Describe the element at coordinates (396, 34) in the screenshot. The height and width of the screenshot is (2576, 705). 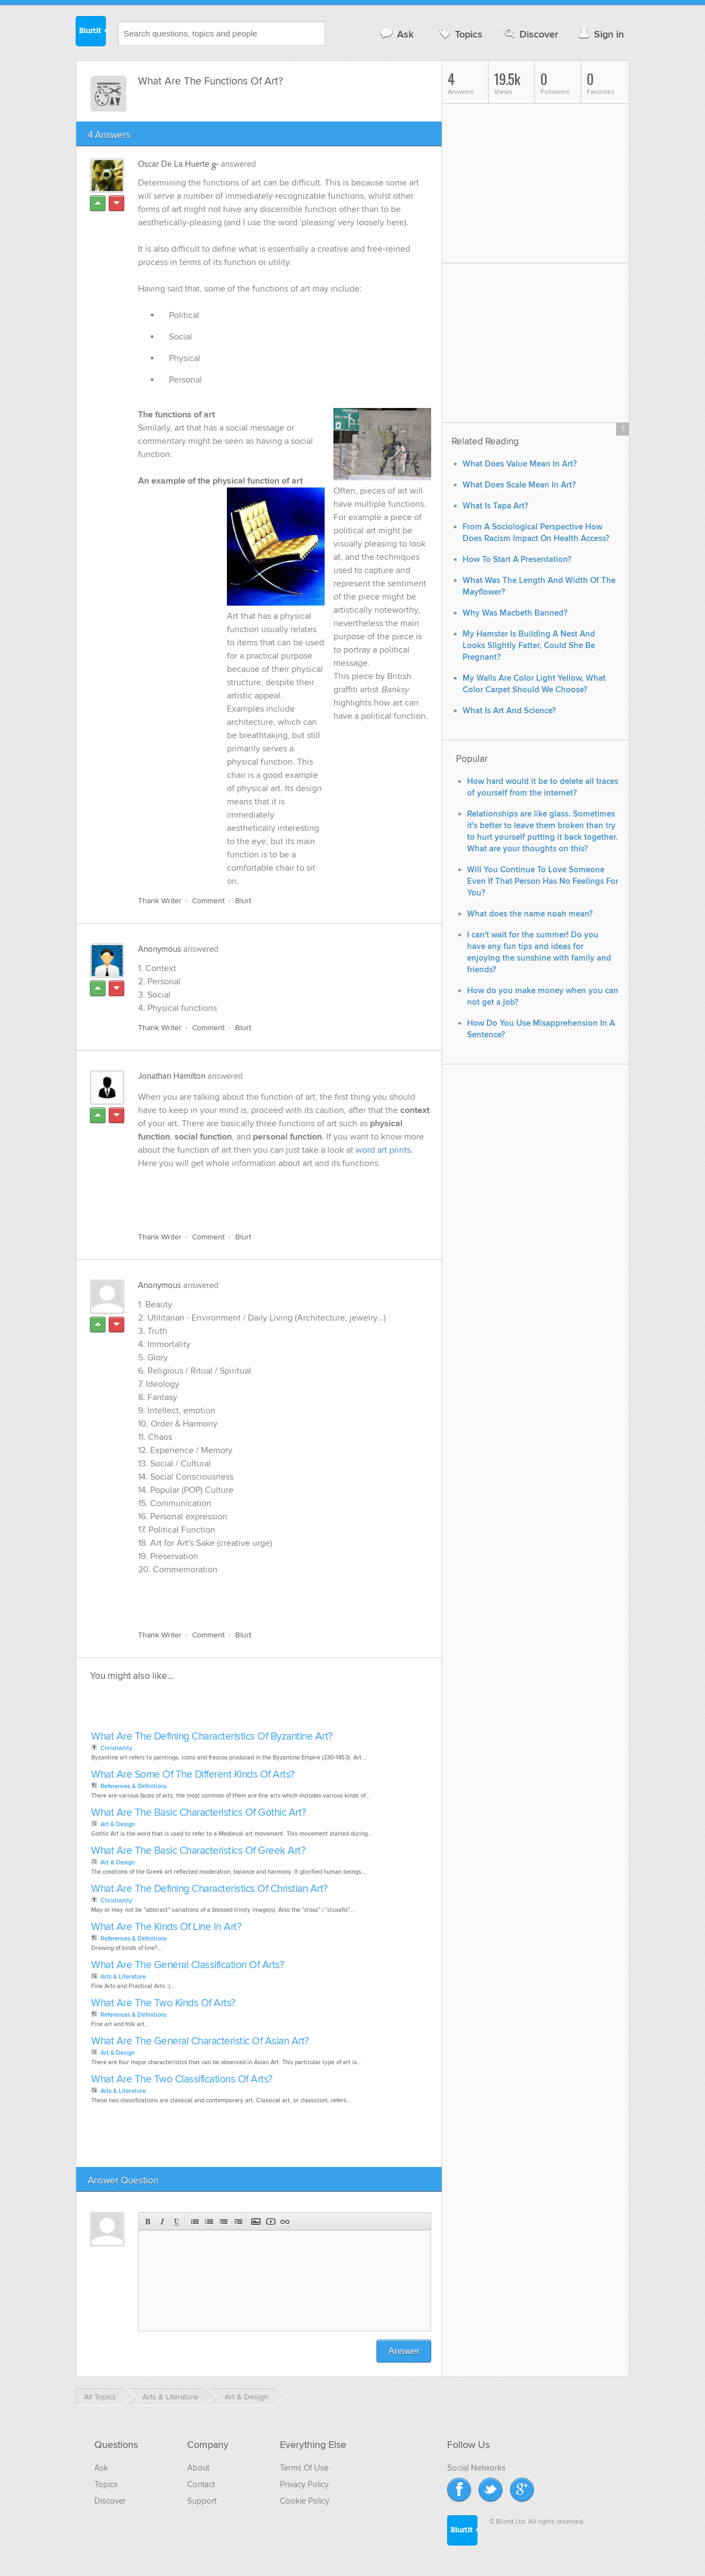
I see `Ask` at that location.